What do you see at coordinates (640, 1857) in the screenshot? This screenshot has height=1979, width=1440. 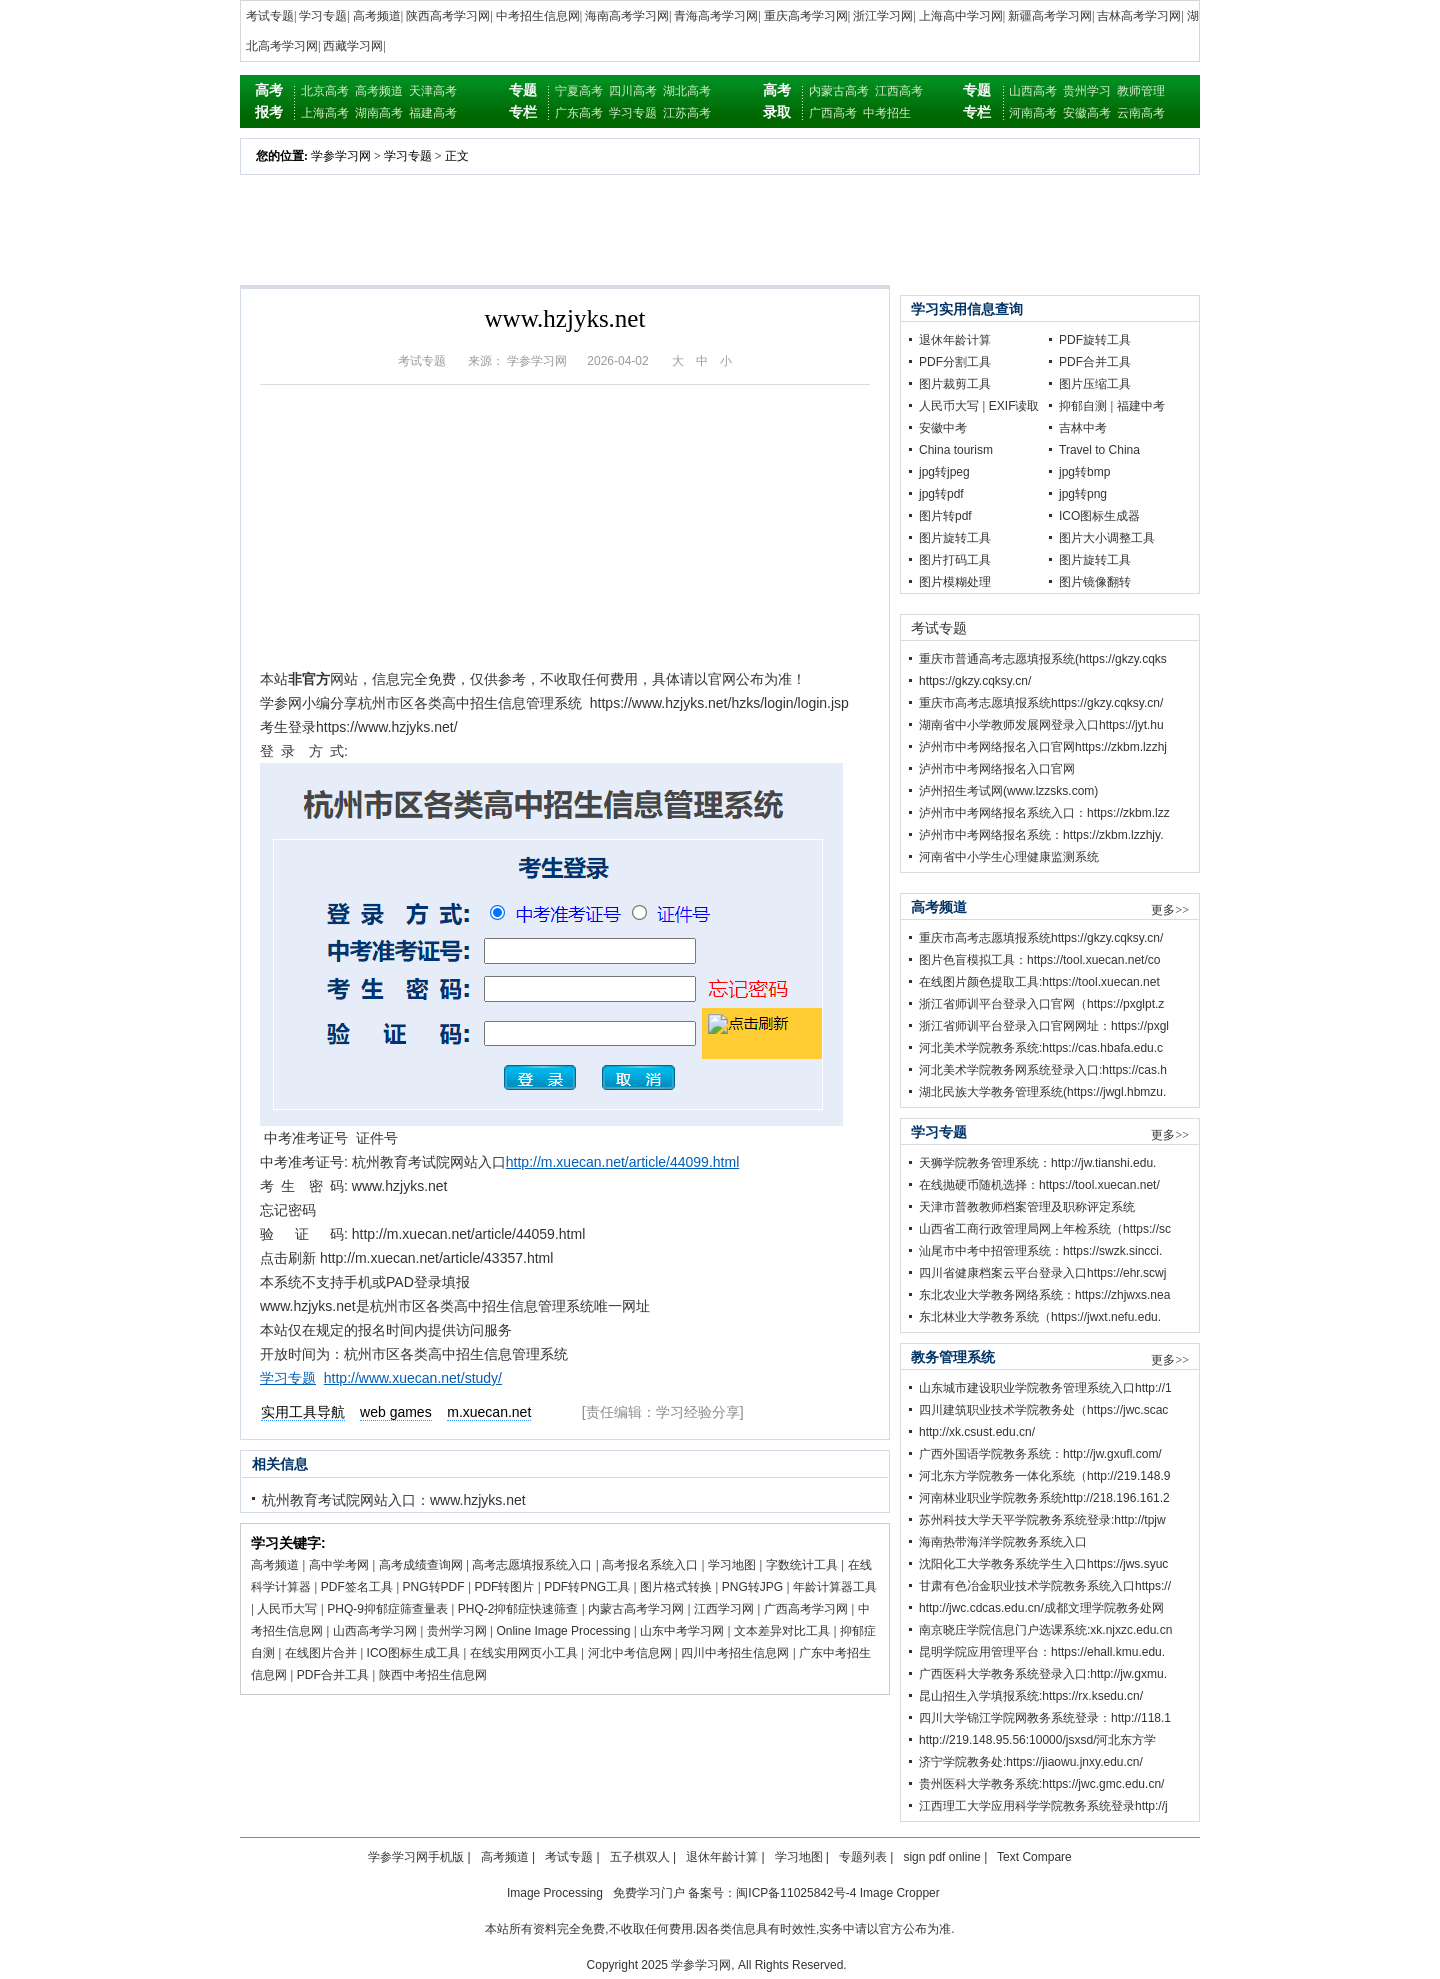 I see `五子棋双人` at bounding box center [640, 1857].